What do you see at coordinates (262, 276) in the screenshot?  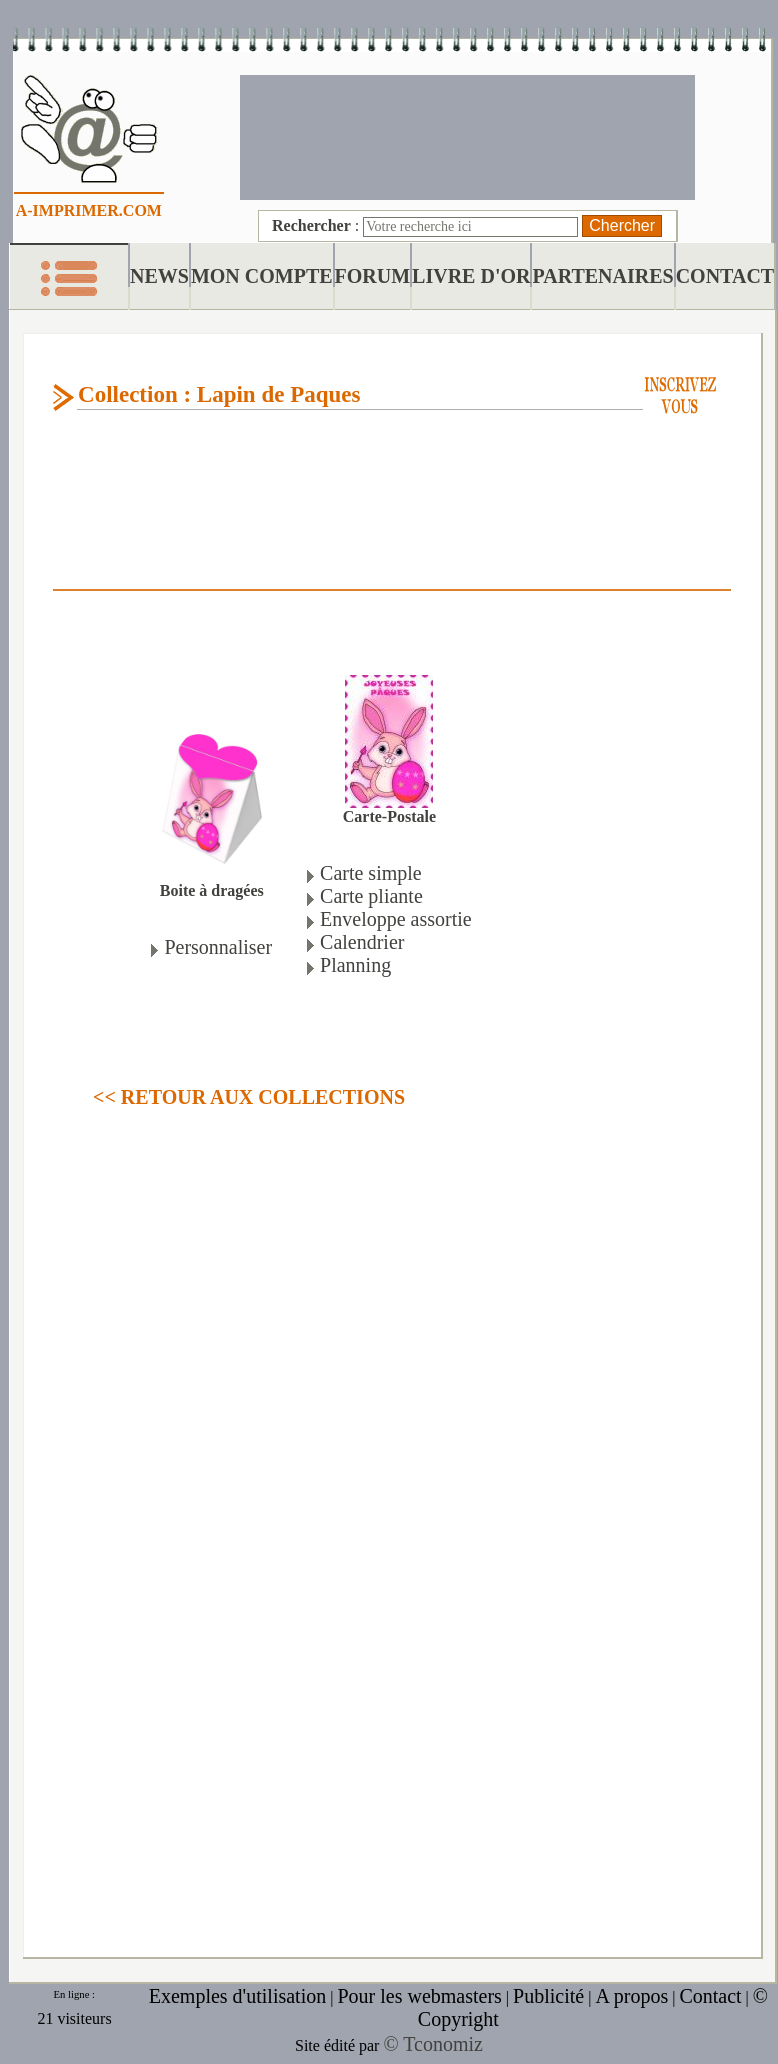 I see `MON COMPTE` at bounding box center [262, 276].